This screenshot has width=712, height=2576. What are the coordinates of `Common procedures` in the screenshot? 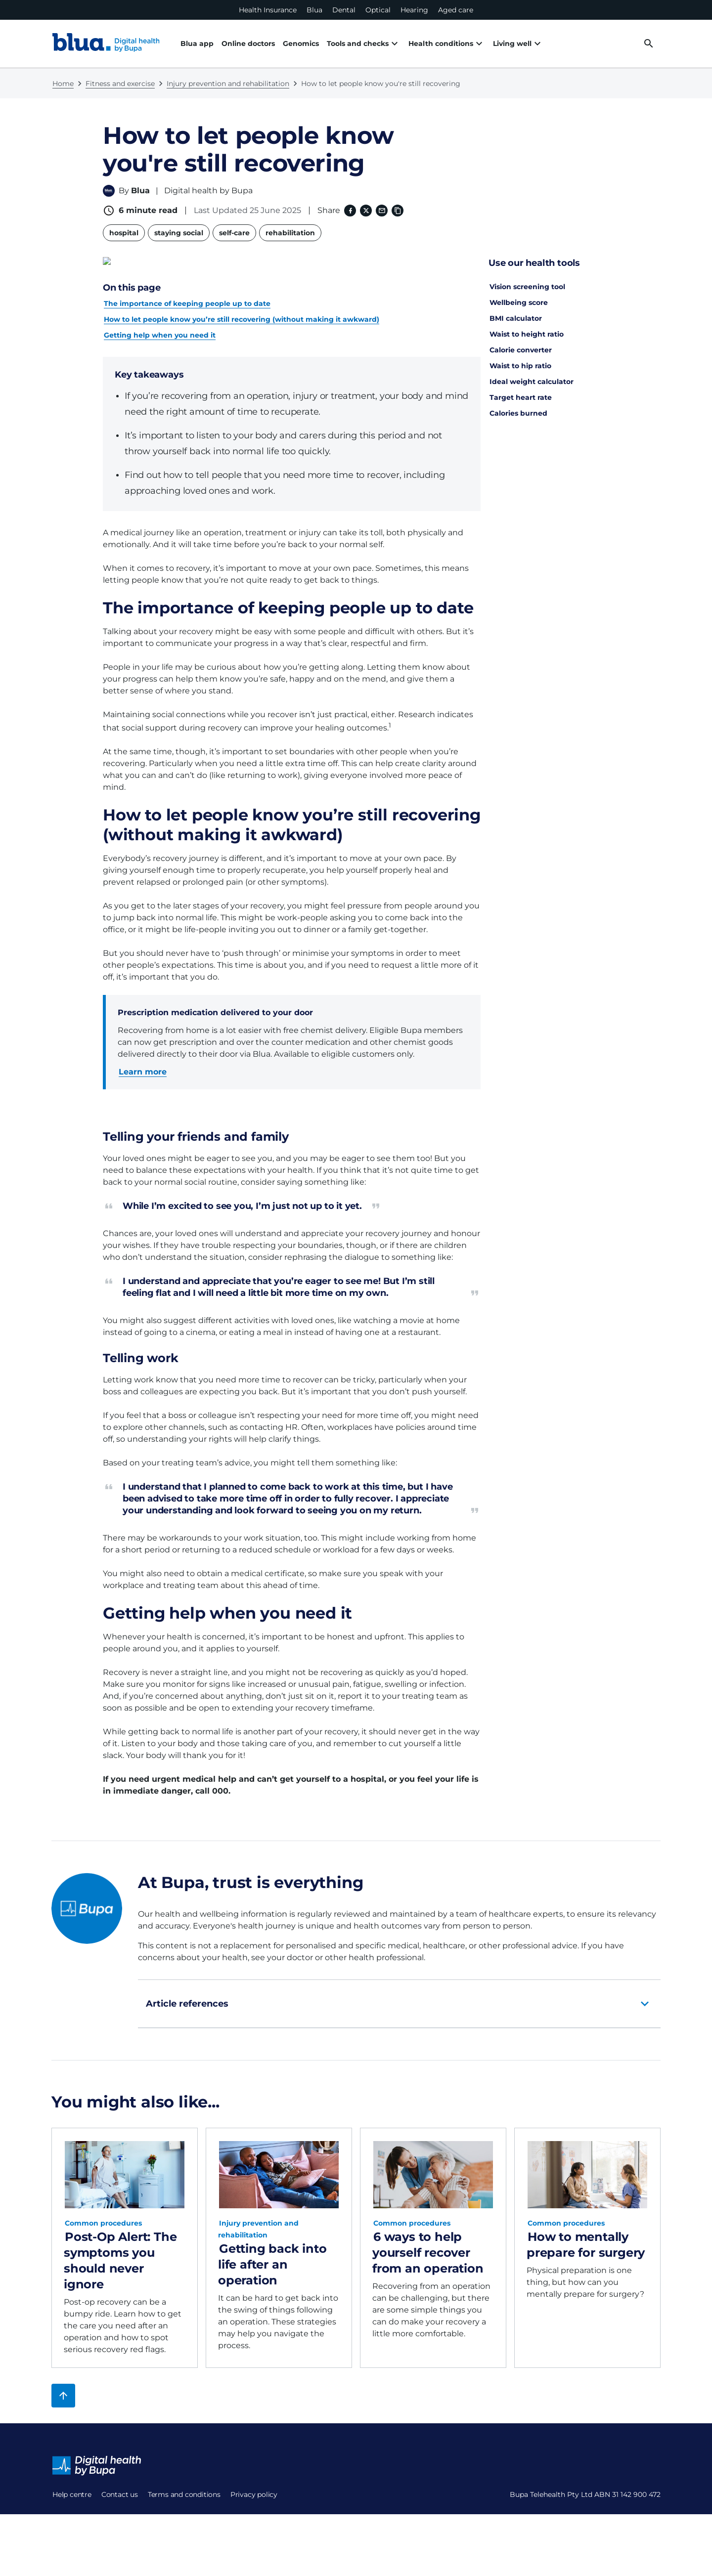 It's located at (103, 2214).